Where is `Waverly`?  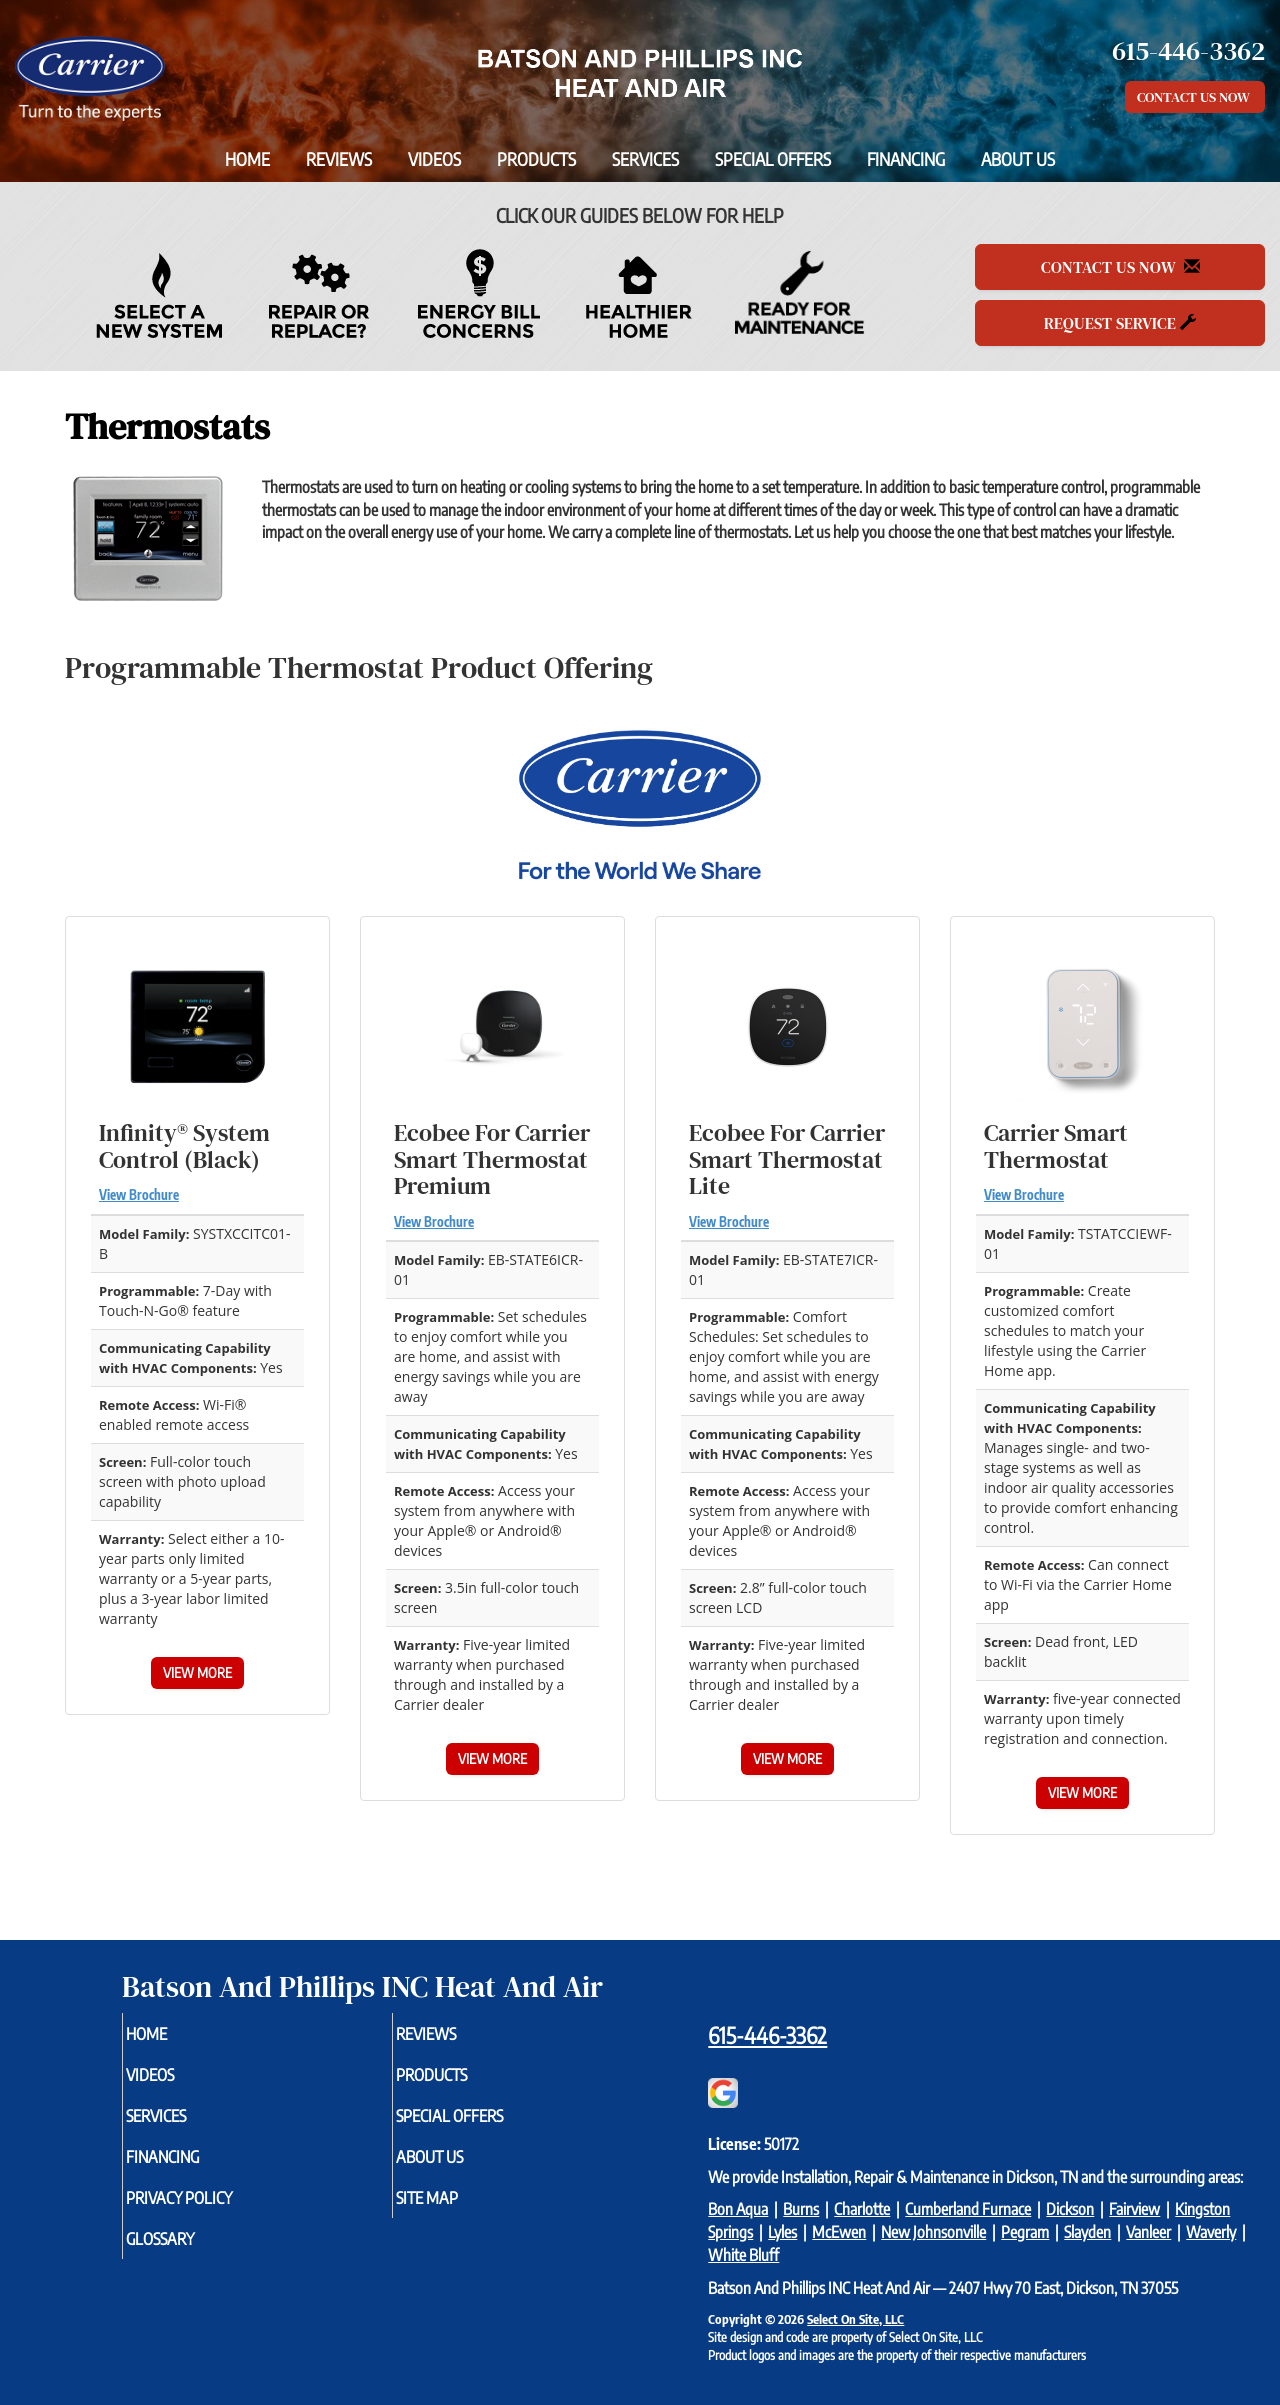 Waverly is located at coordinates (1211, 2232).